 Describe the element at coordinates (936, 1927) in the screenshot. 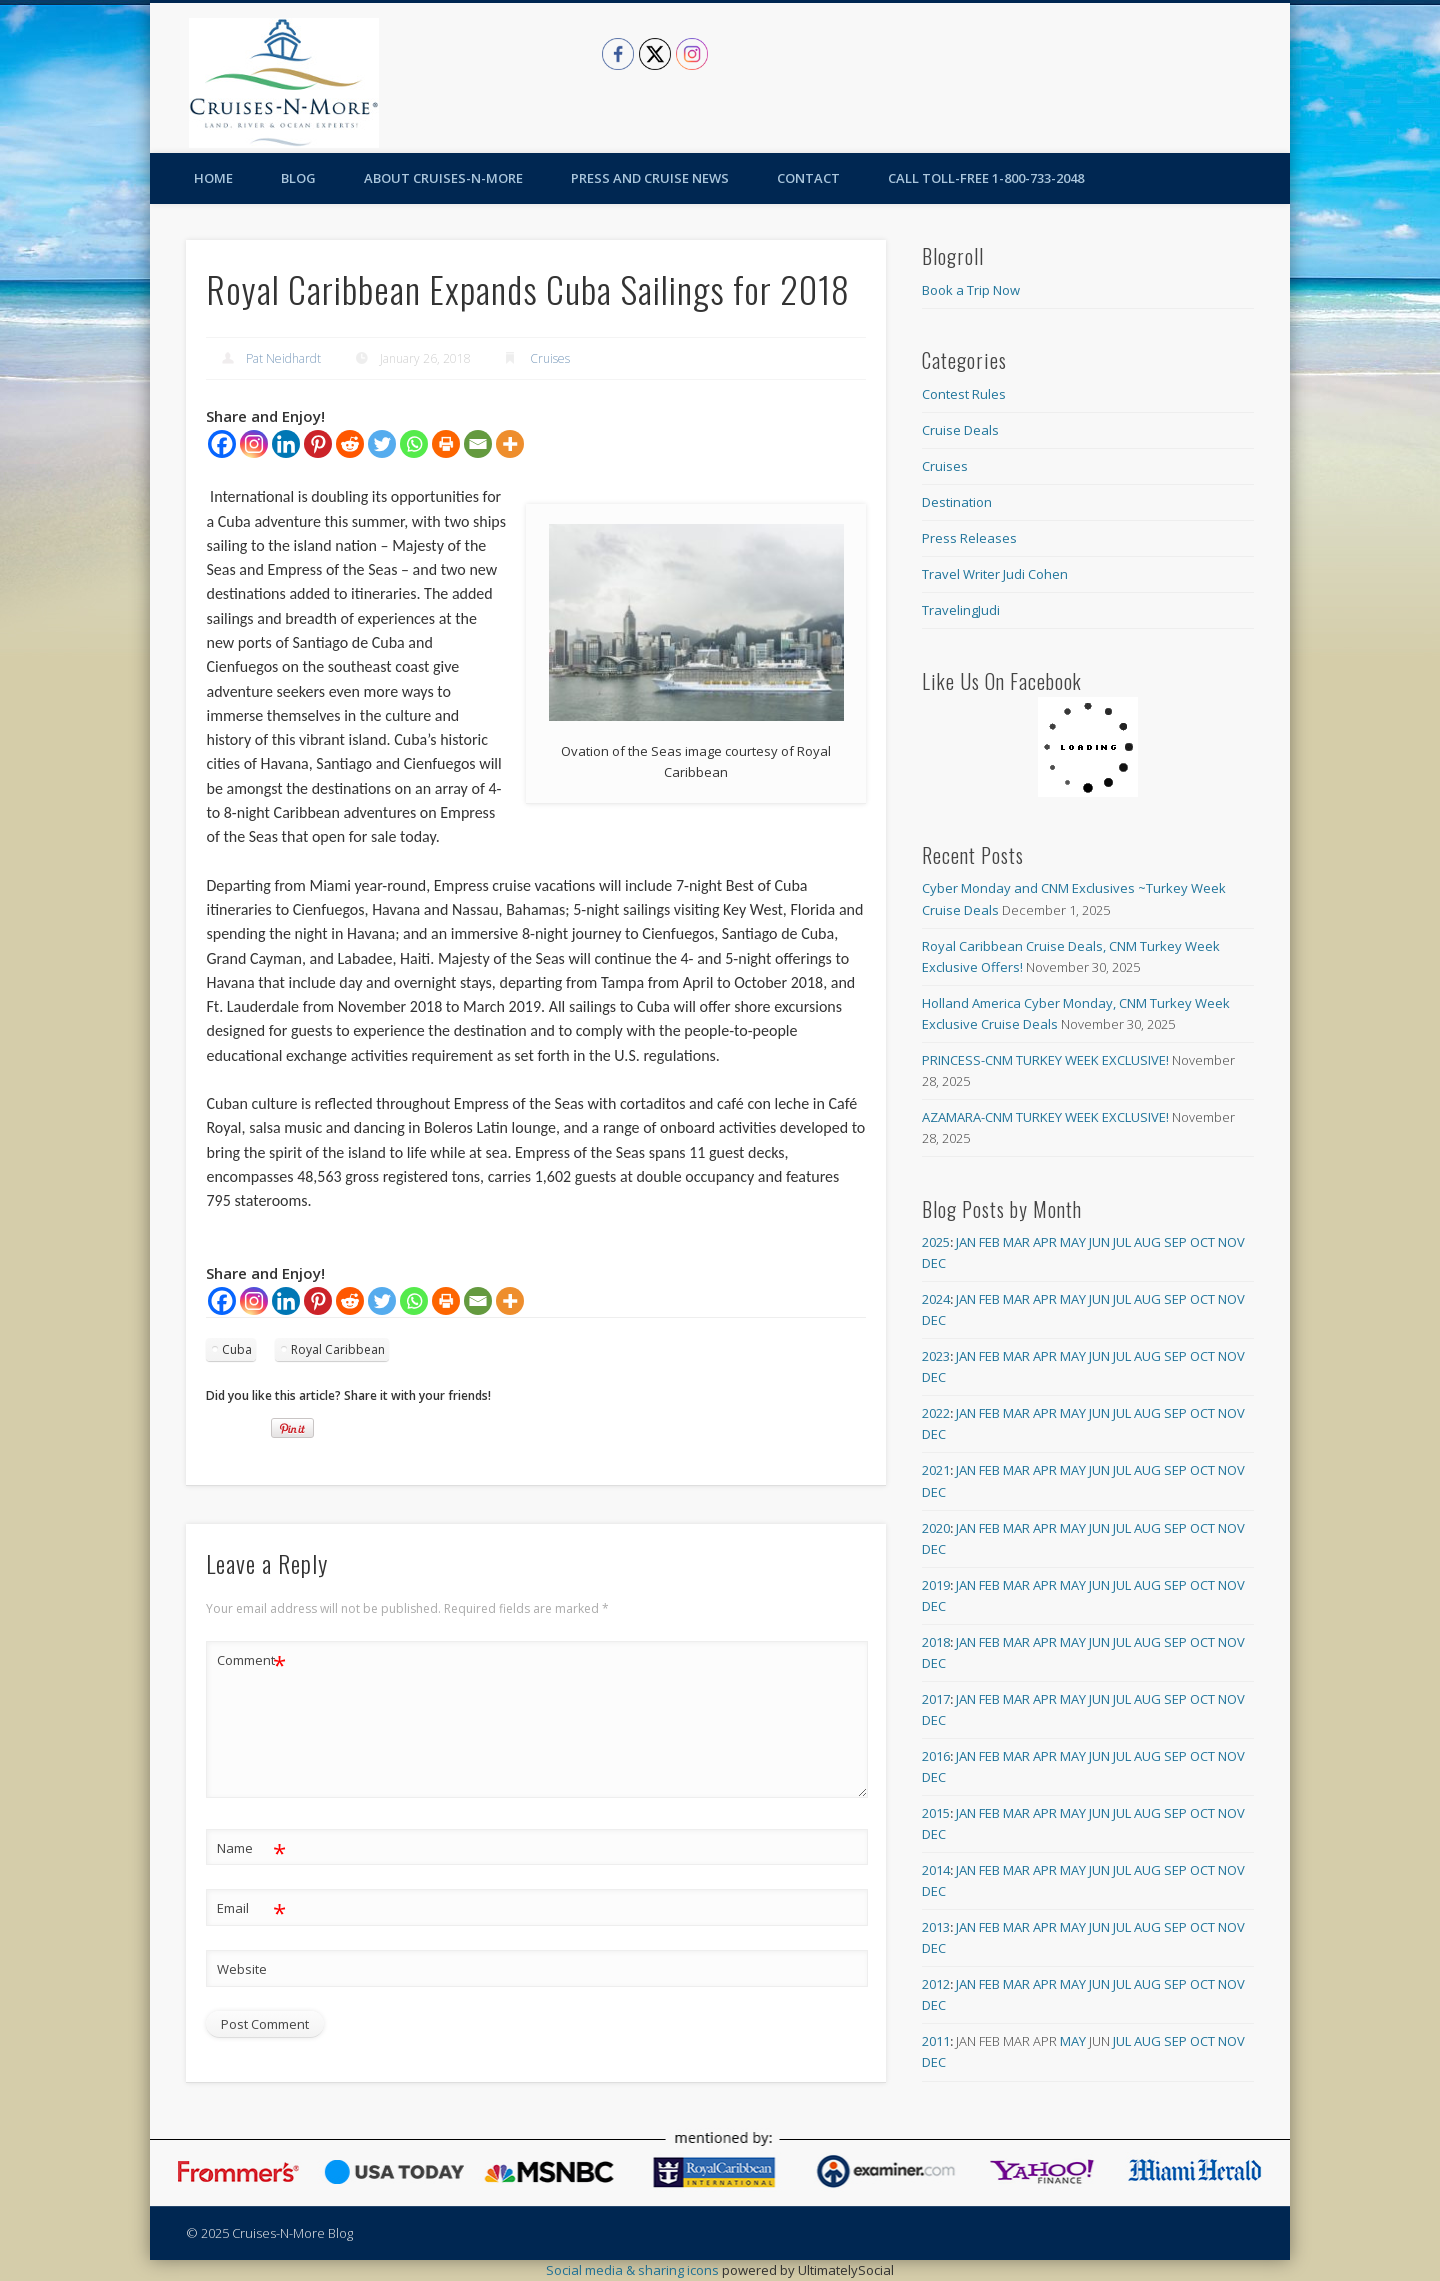

I see `2013` at that location.